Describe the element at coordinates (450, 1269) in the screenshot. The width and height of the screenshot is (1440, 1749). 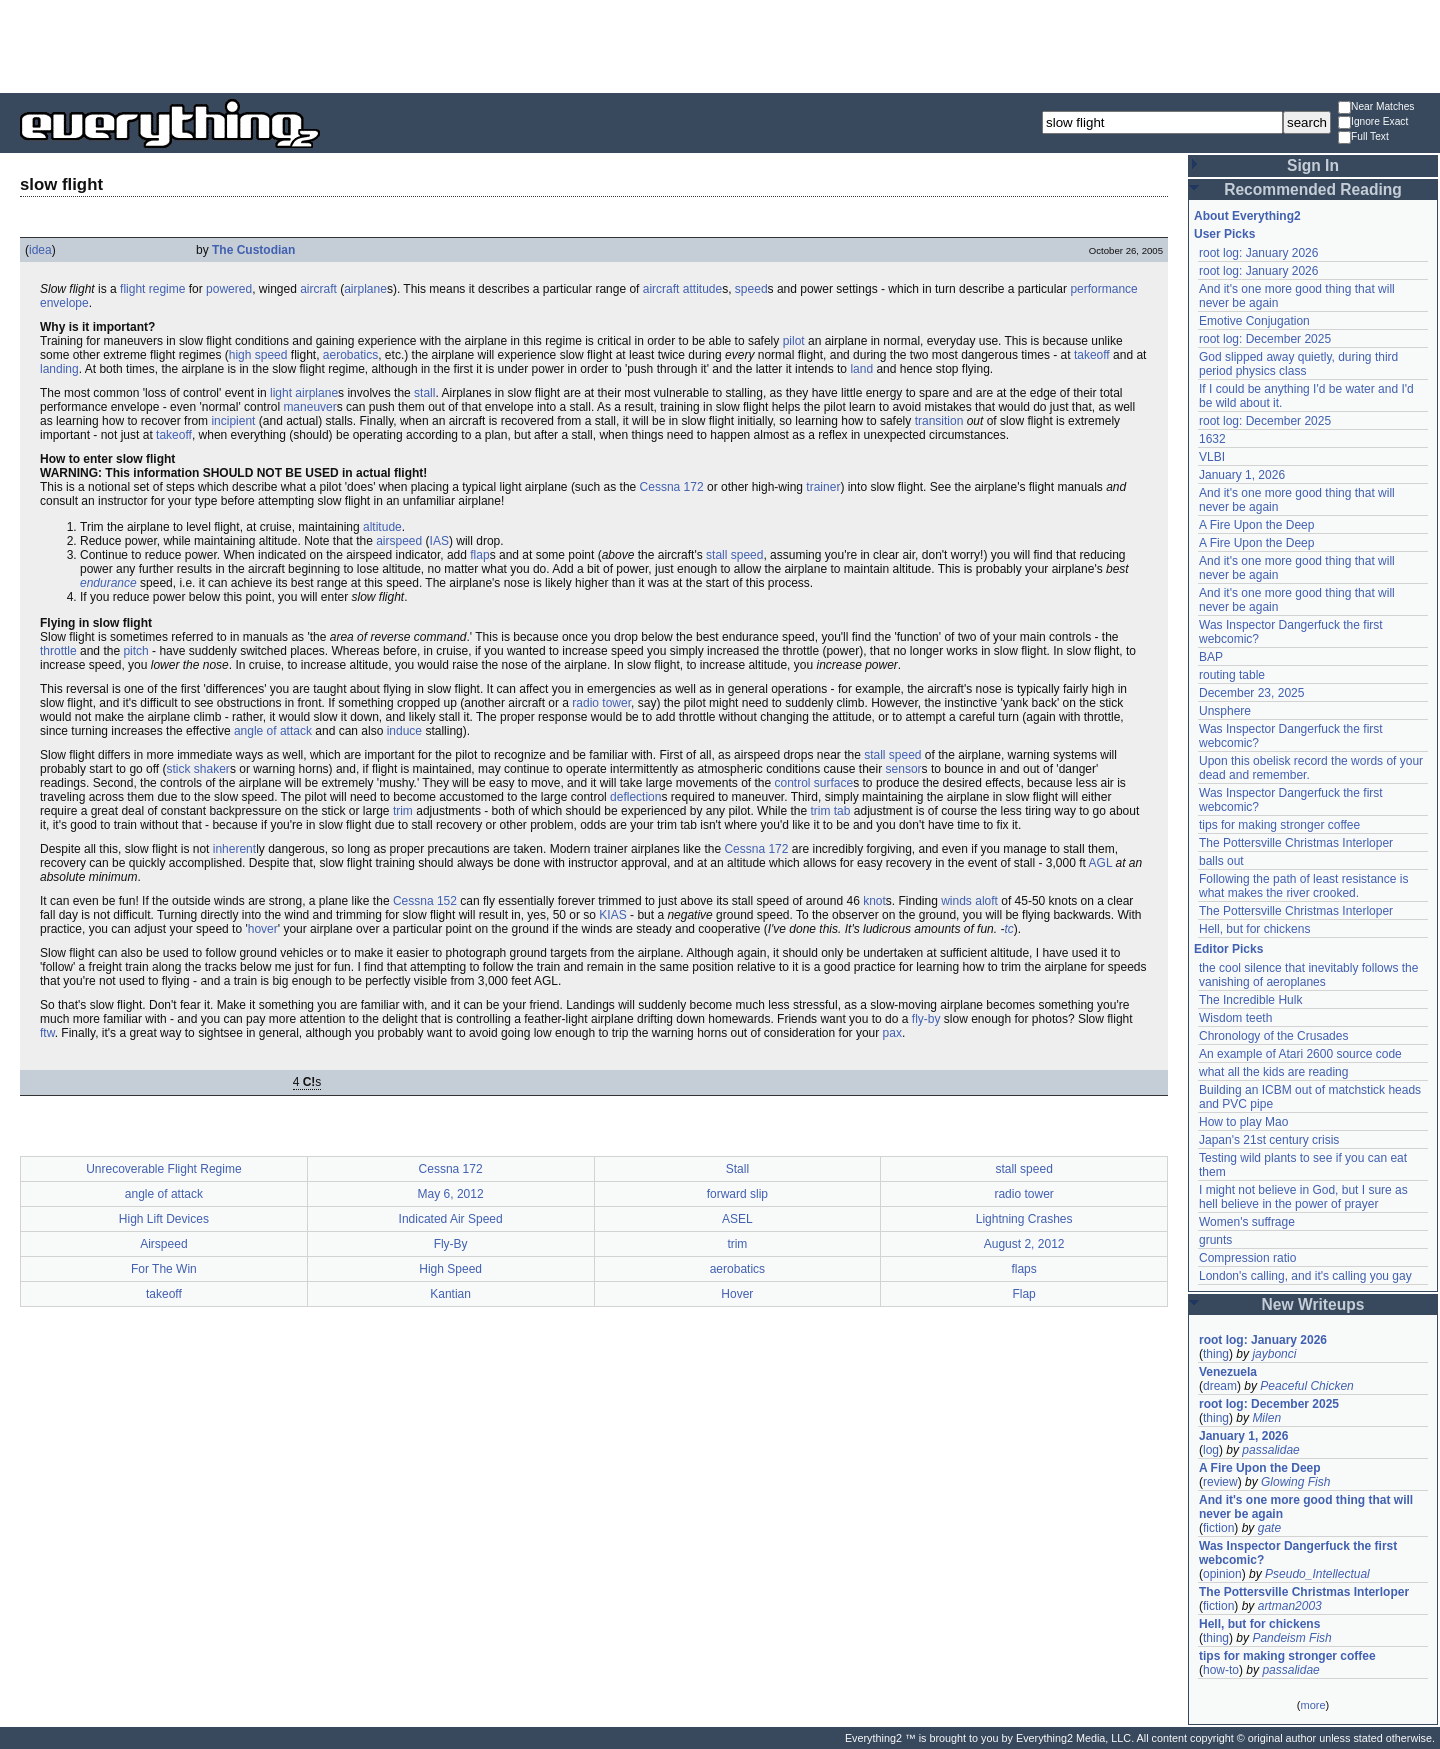
I see `High Speed` at that location.